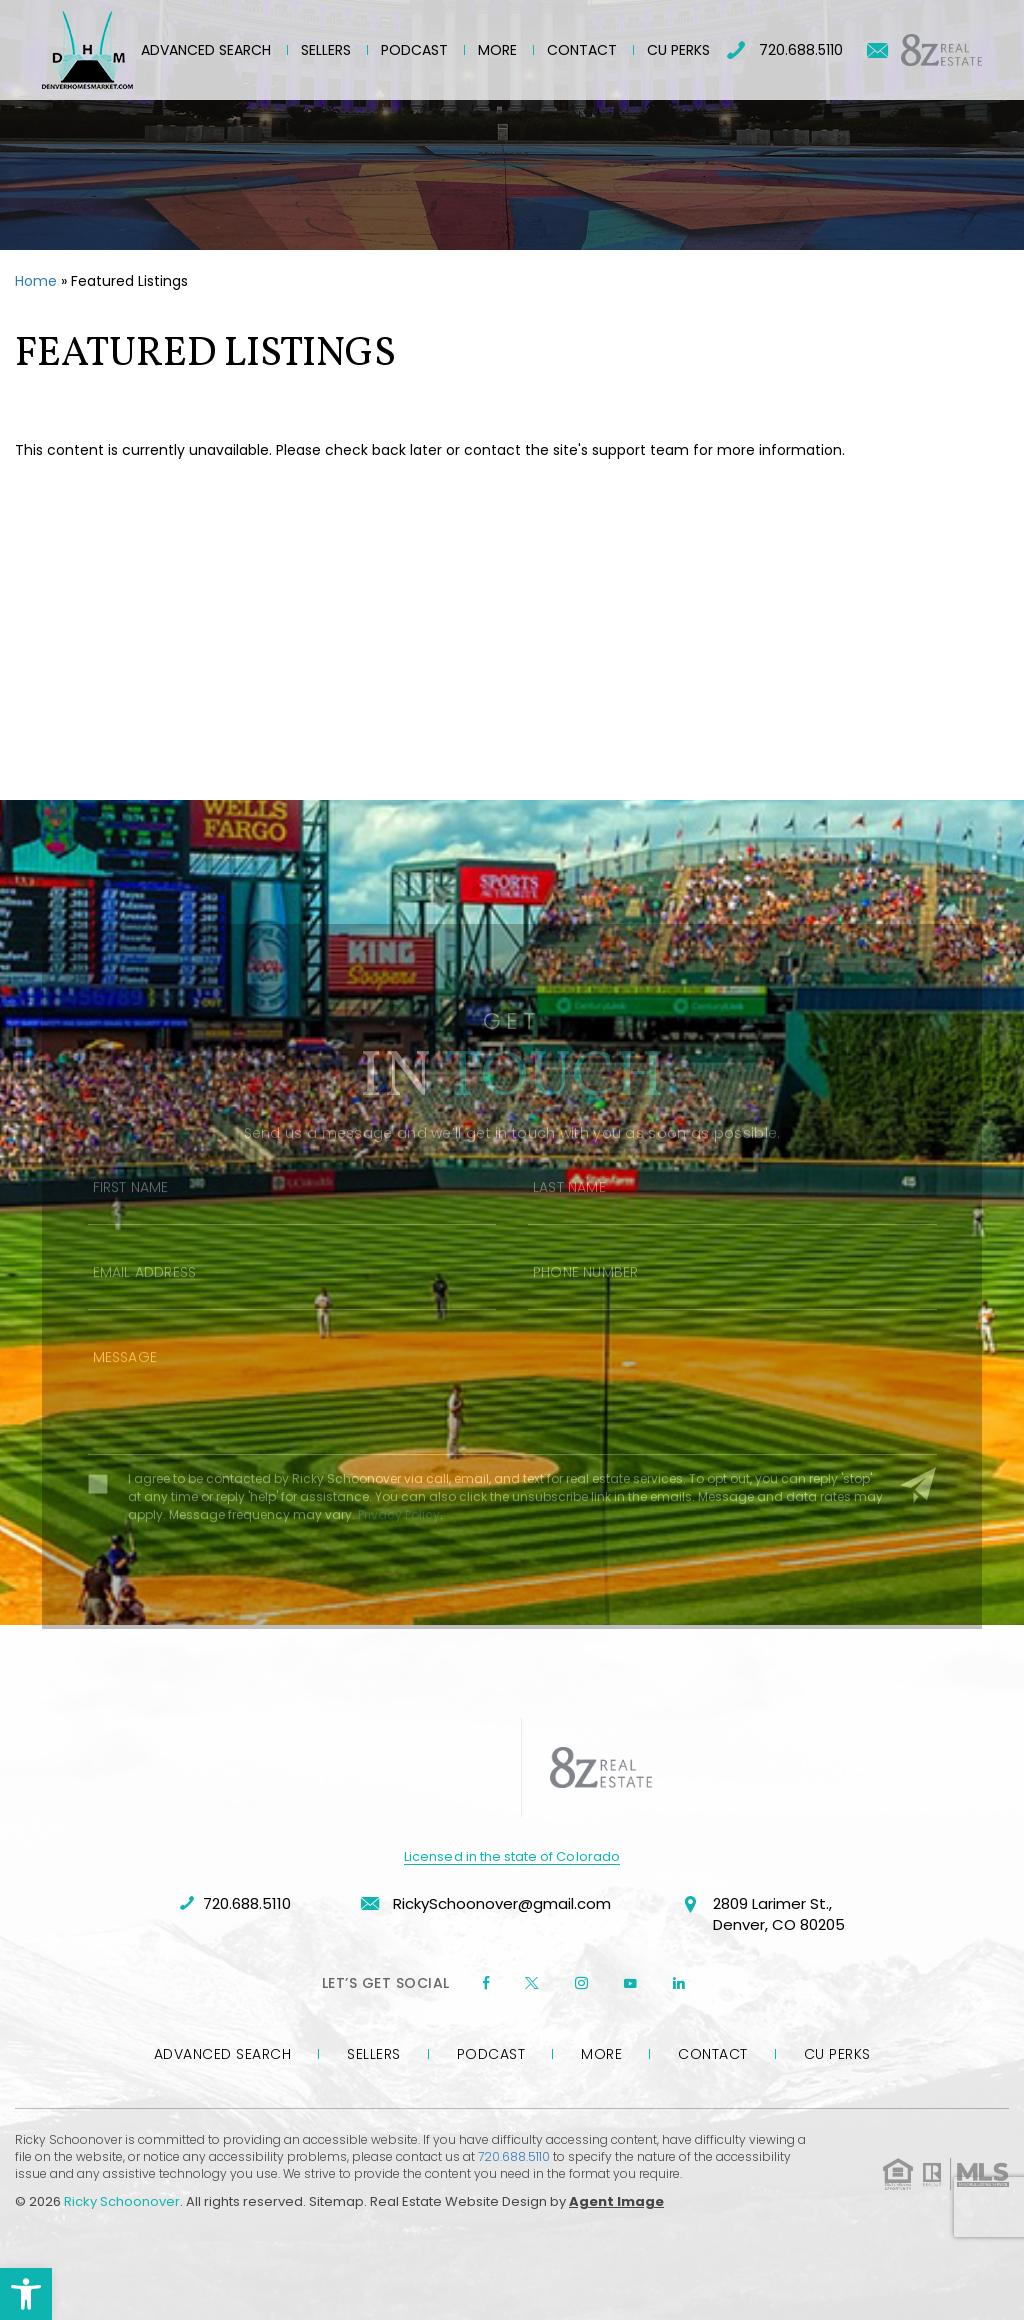 The height and width of the screenshot is (2320, 1024). What do you see at coordinates (616, 2201) in the screenshot?
I see `Agent Image` at bounding box center [616, 2201].